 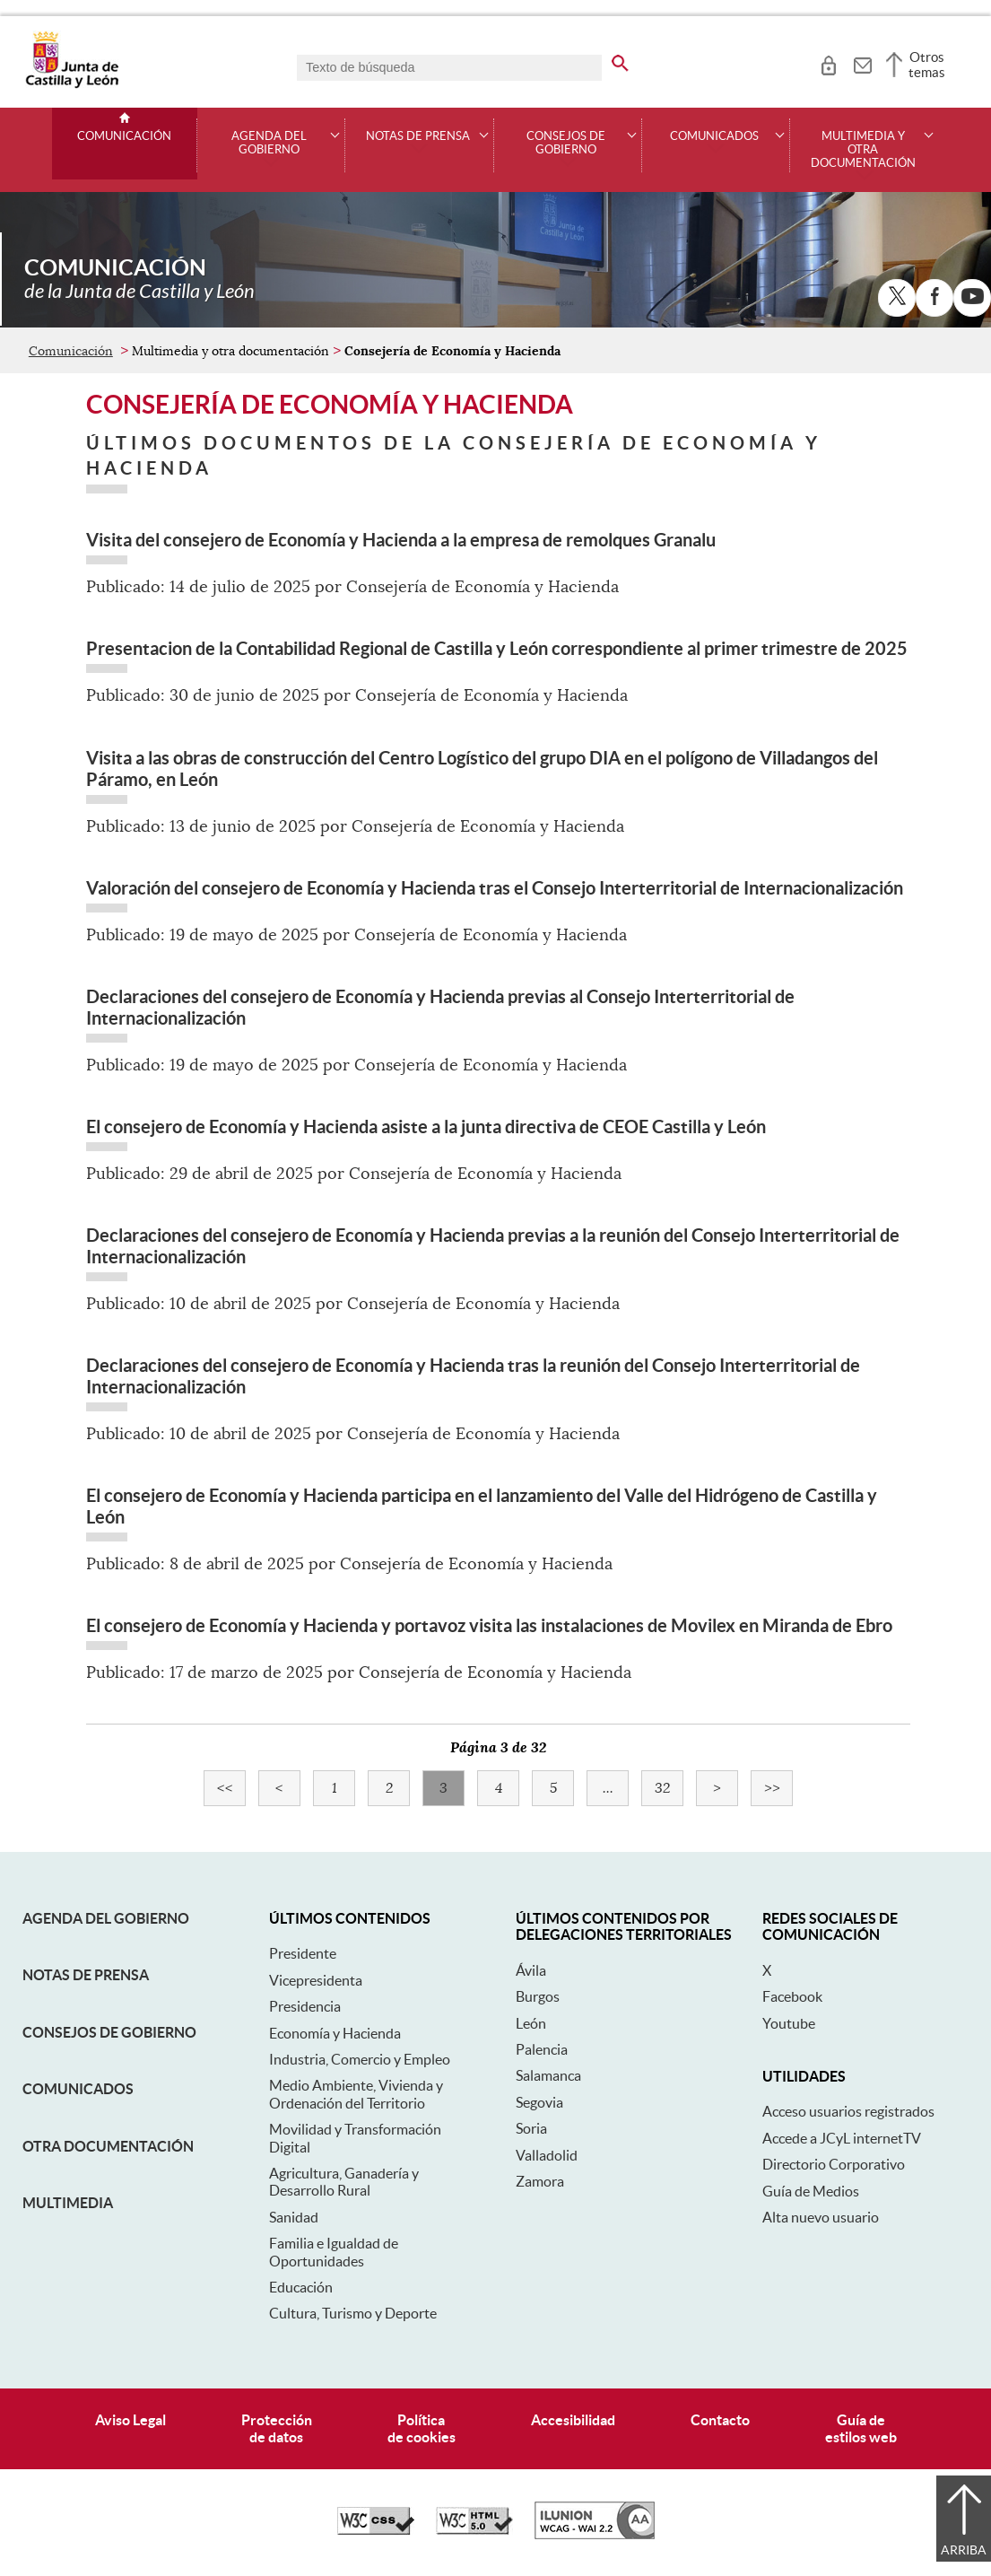 I want to click on Comunicados, so click(x=78, y=2089).